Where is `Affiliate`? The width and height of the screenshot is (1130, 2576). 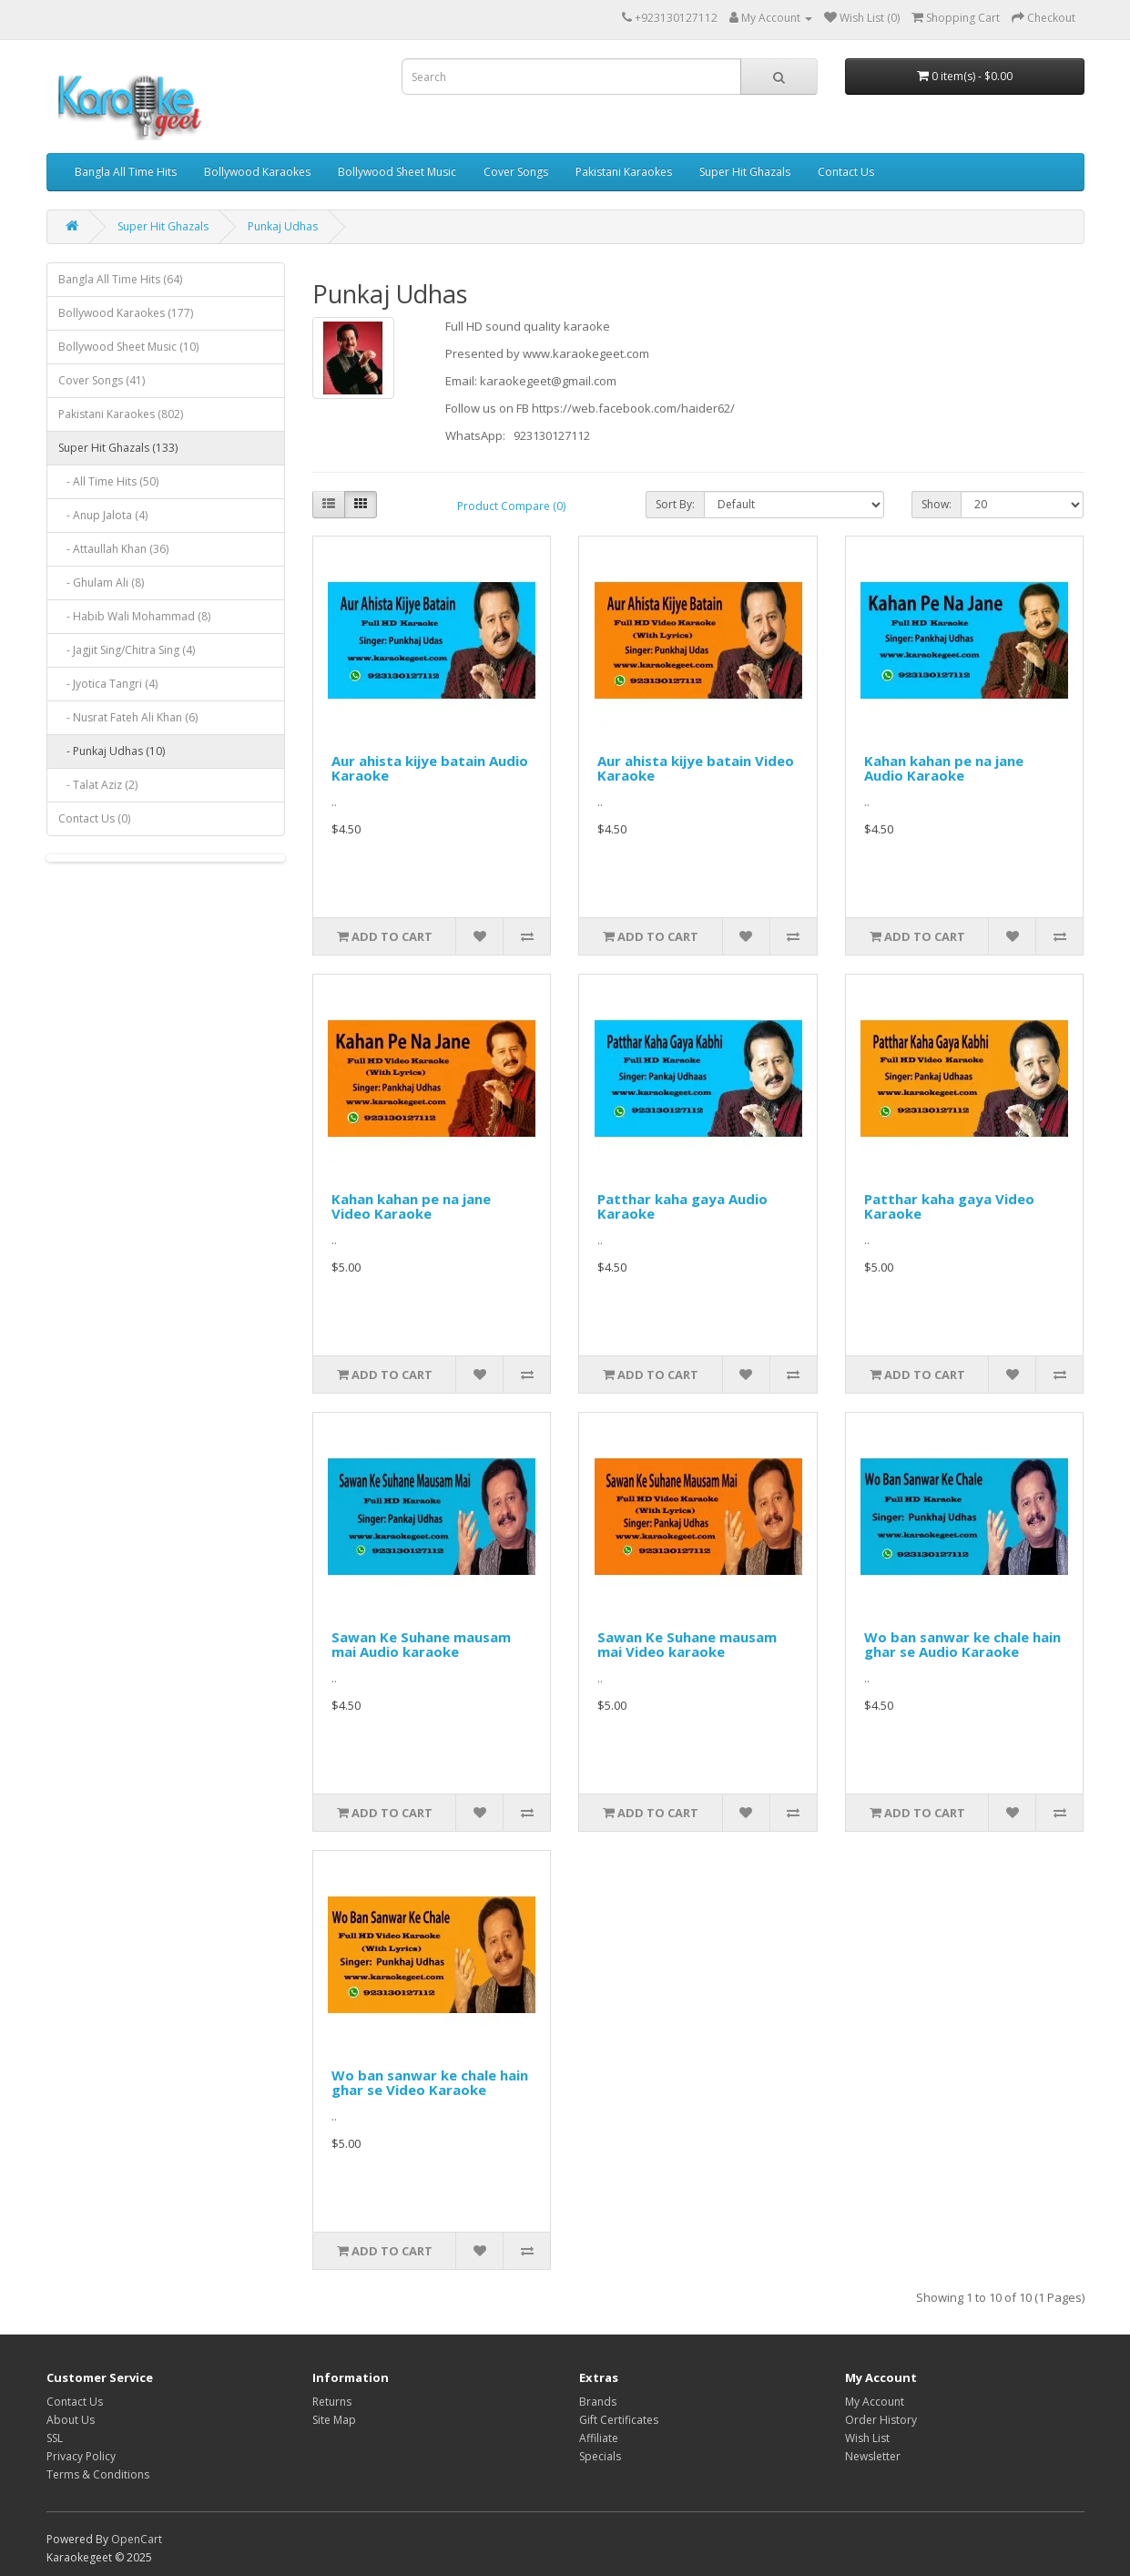
Affiliate is located at coordinates (598, 2438).